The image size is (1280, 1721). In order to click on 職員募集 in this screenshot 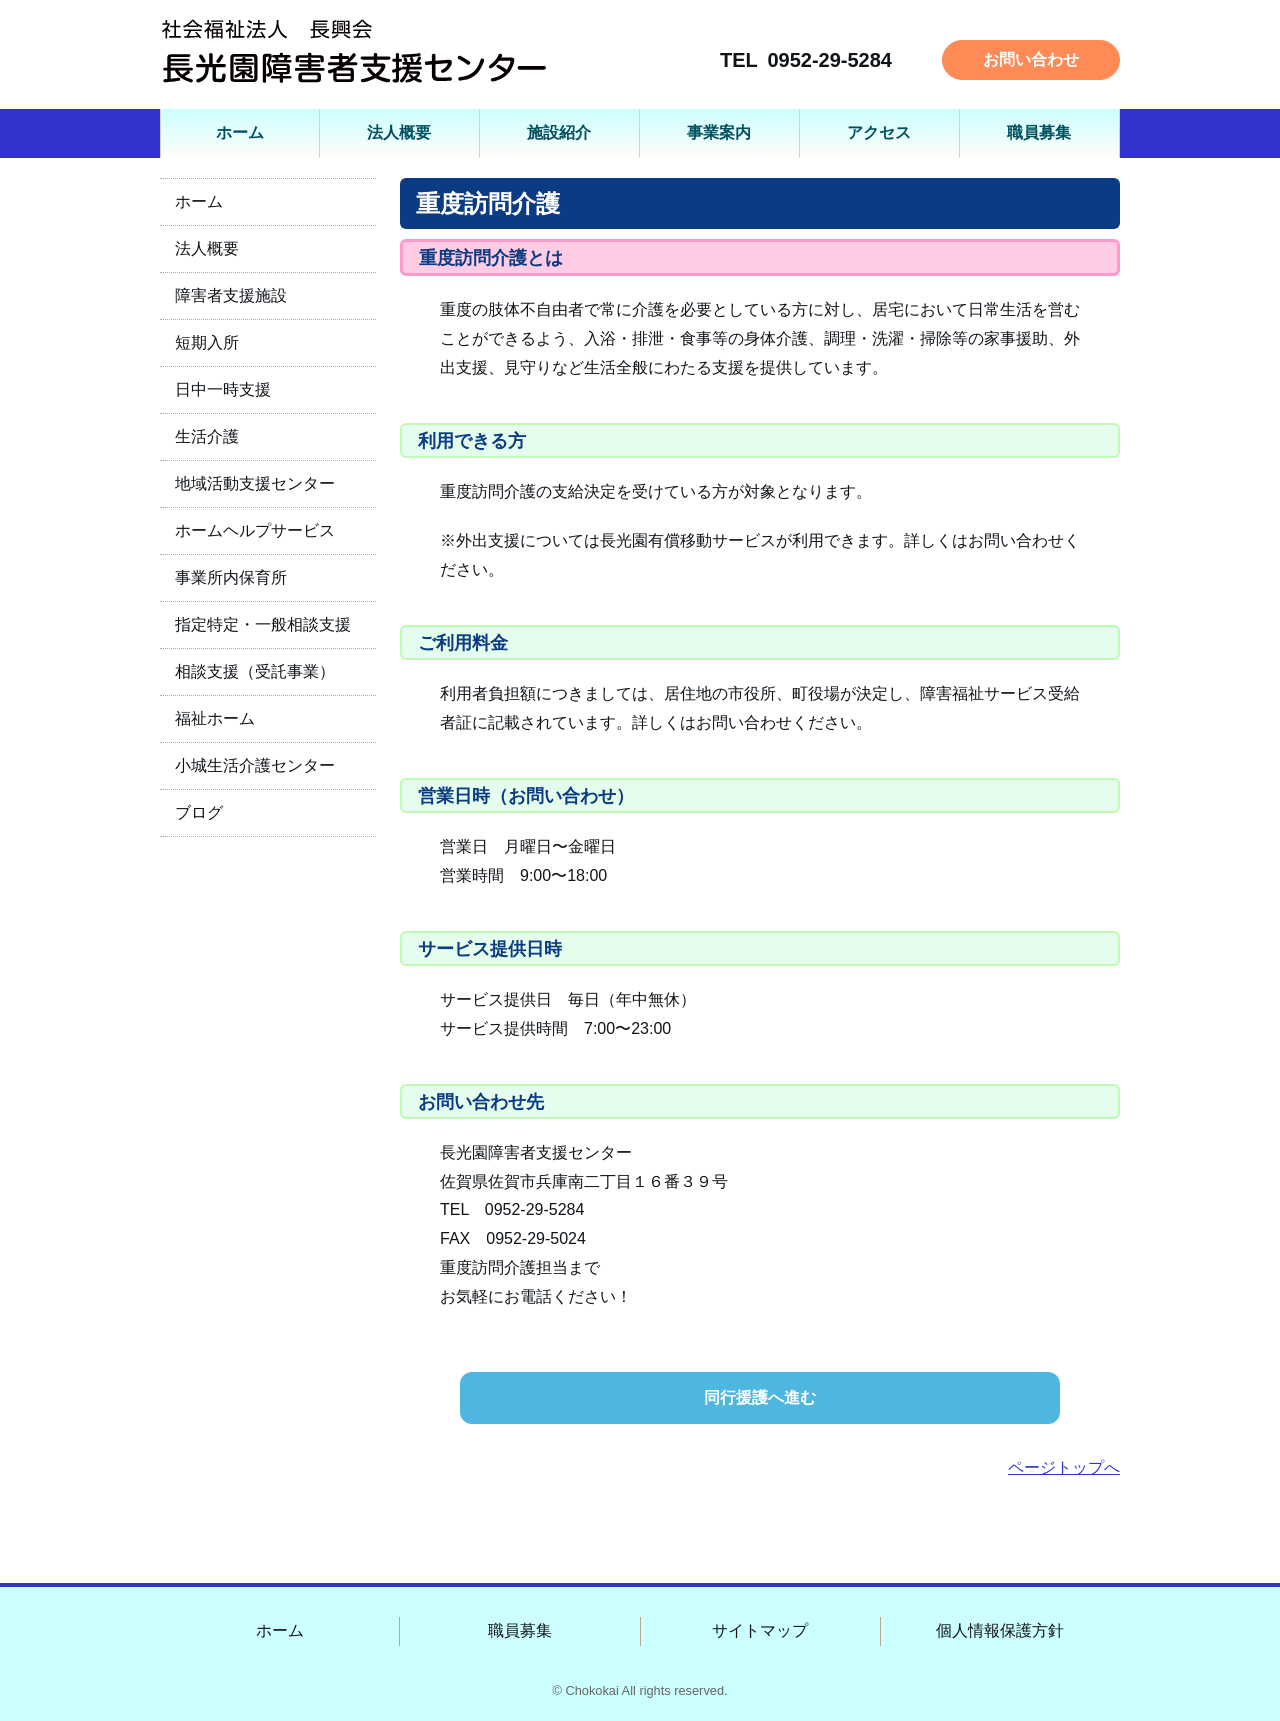, I will do `click(1039, 132)`.